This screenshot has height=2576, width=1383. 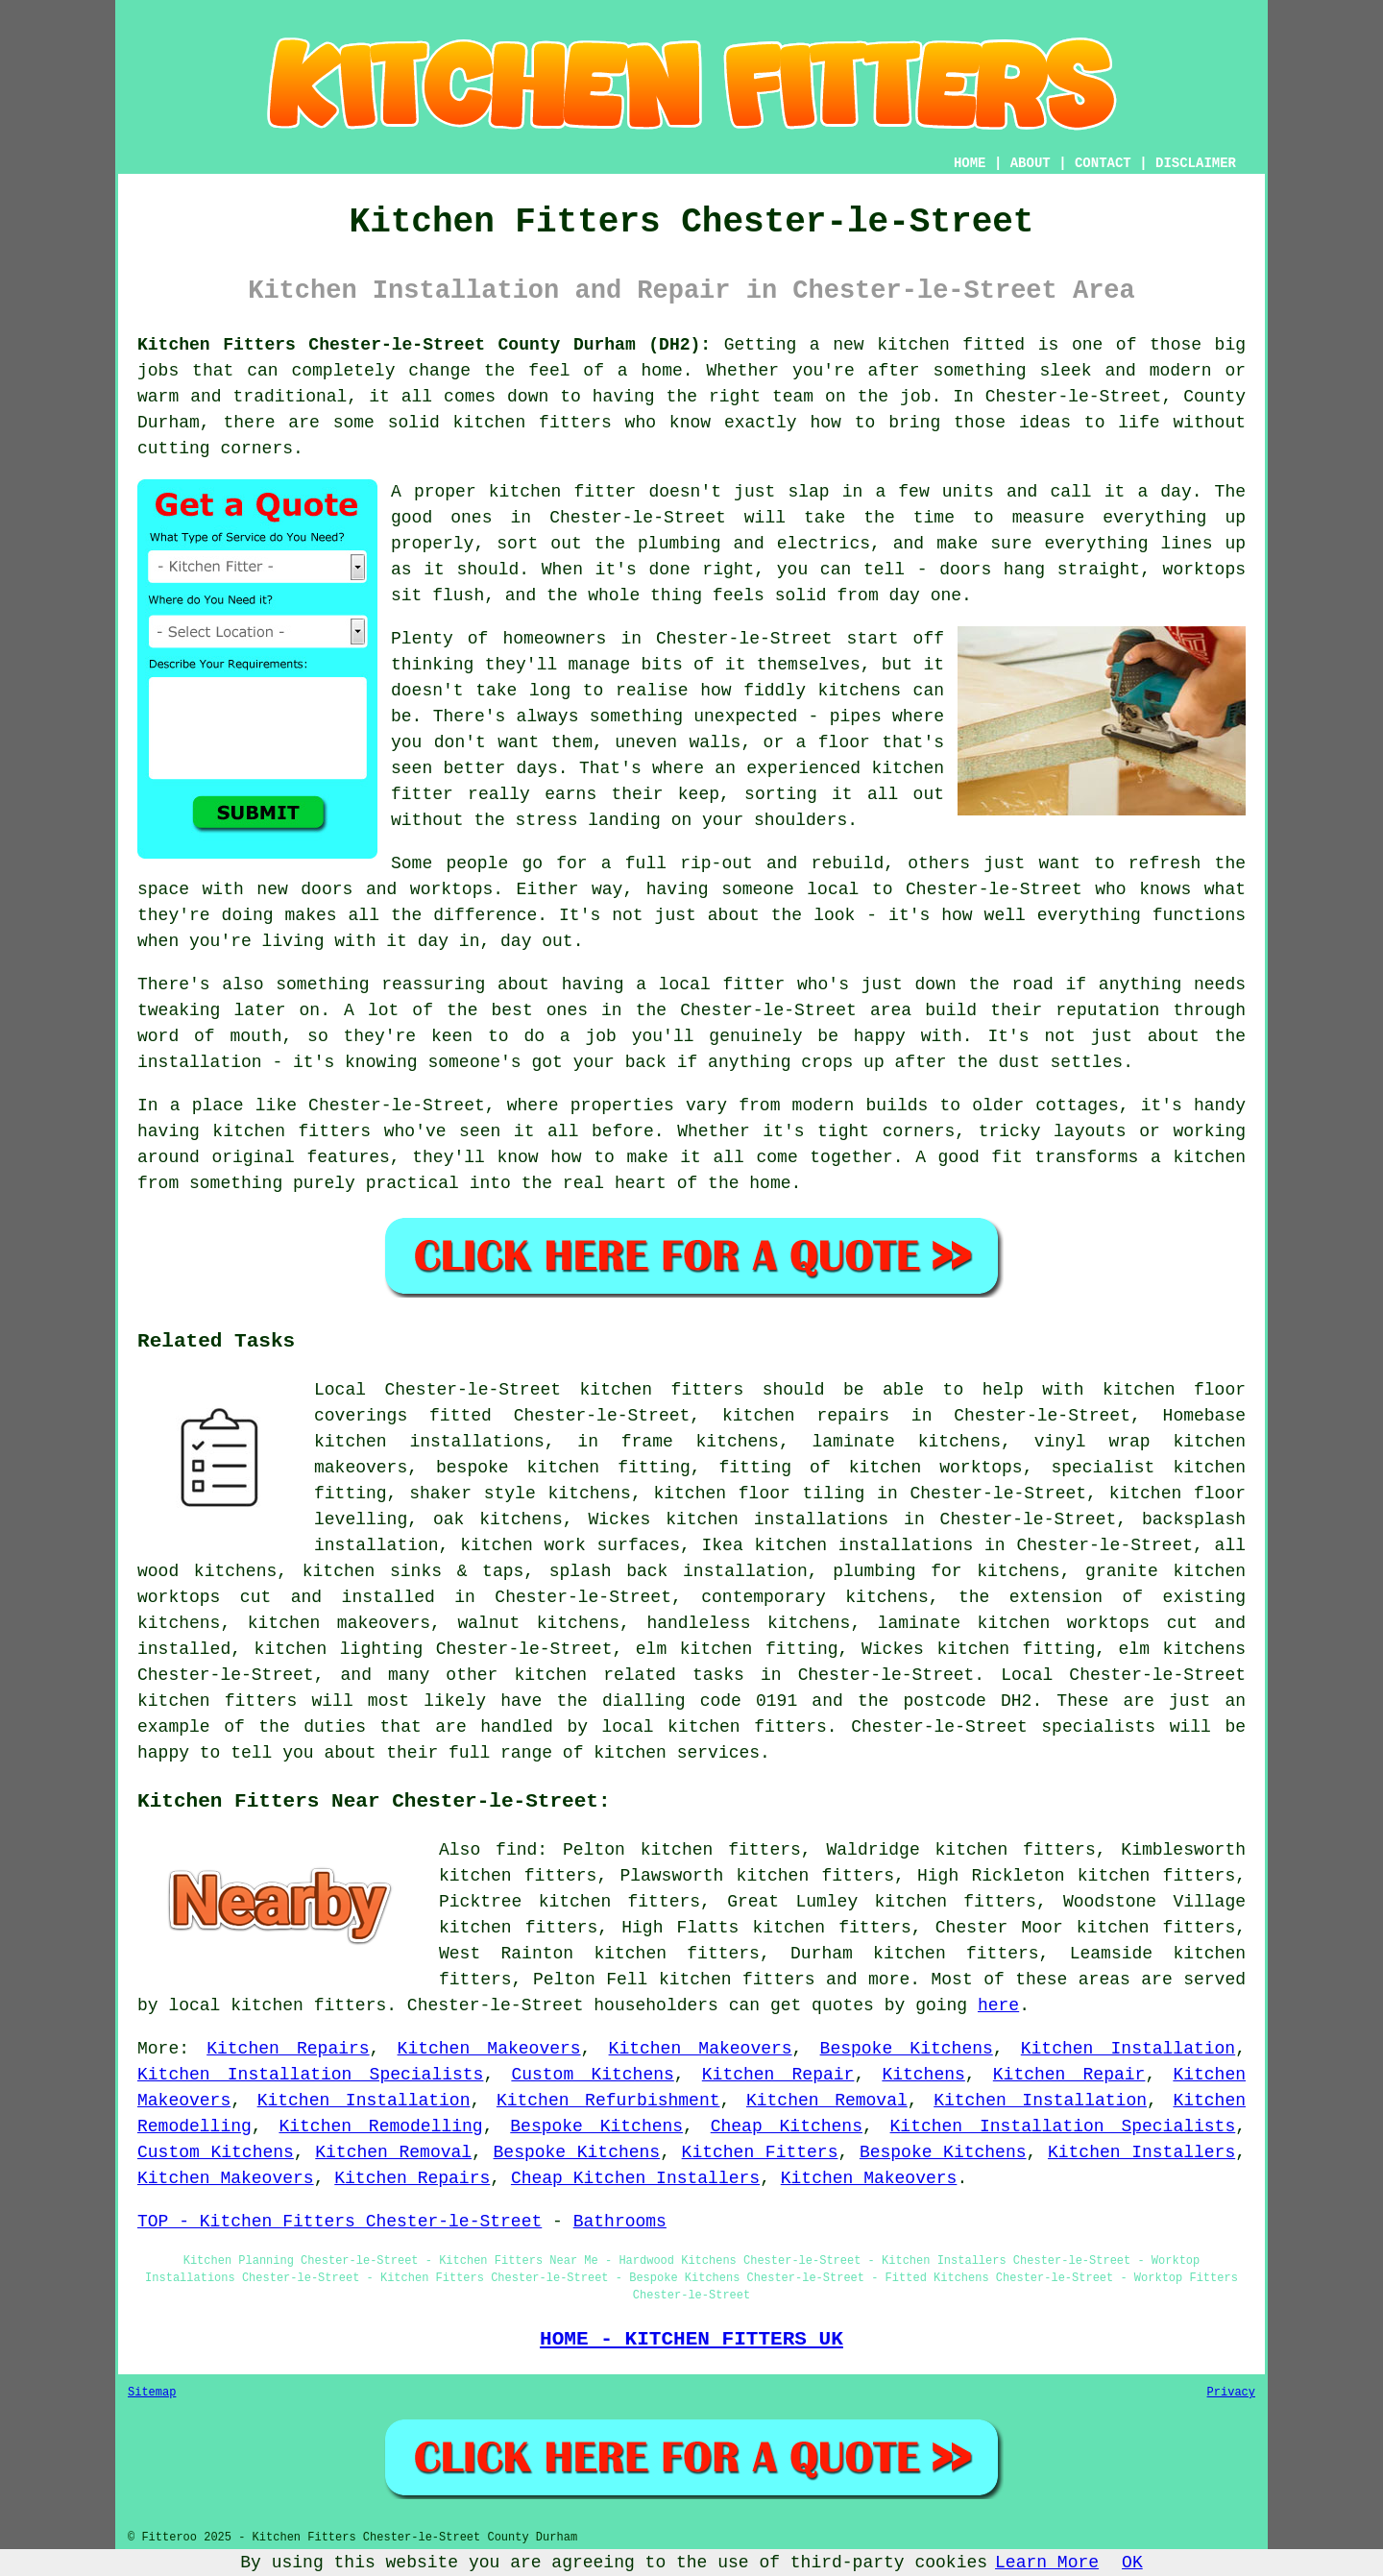 What do you see at coordinates (620, 2221) in the screenshot?
I see `Bathrooms` at bounding box center [620, 2221].